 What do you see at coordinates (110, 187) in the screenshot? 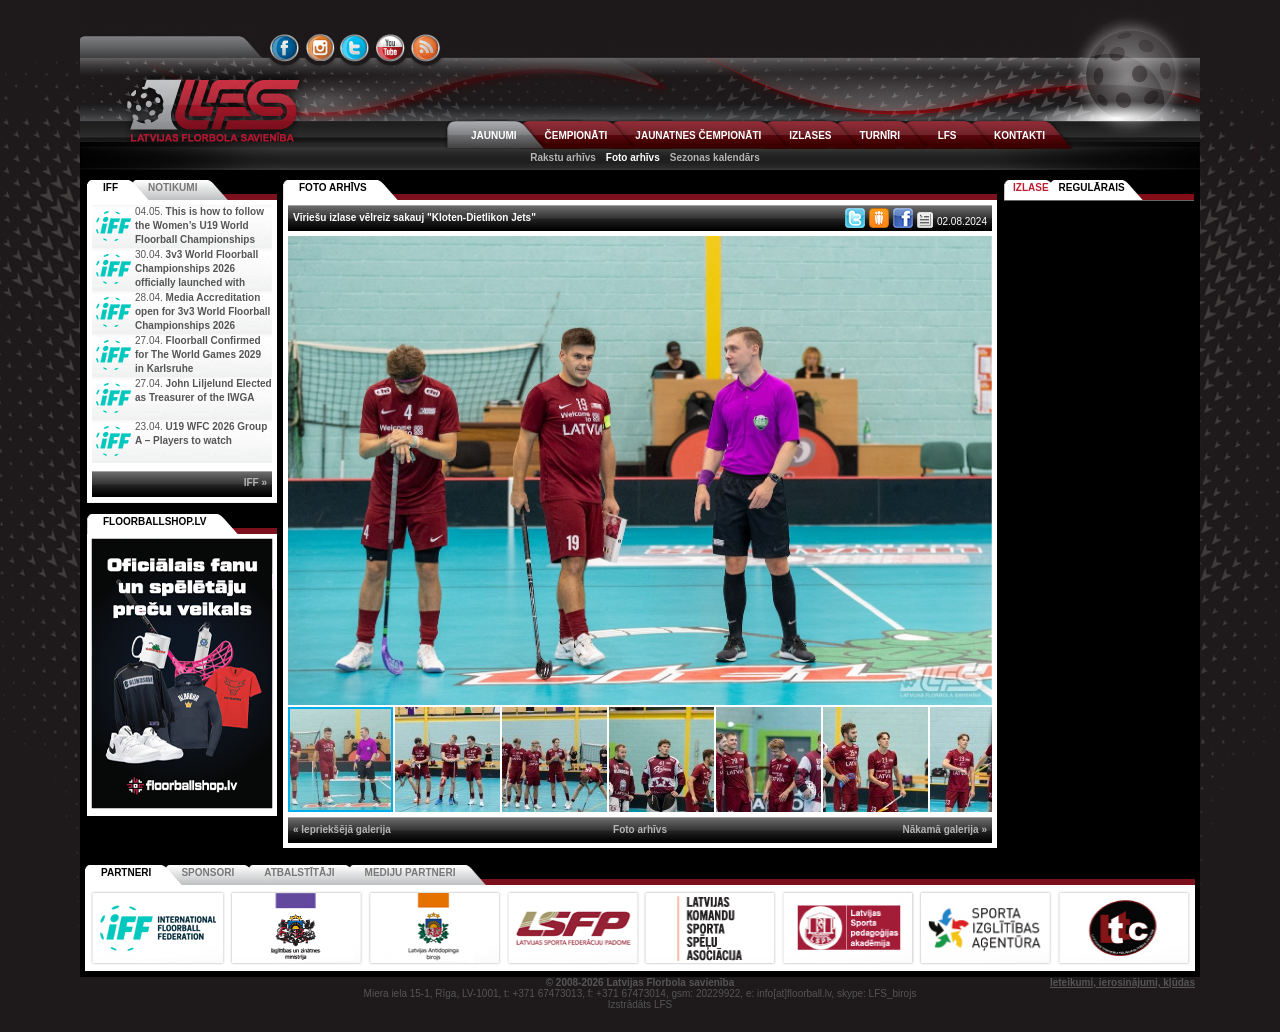
I see `IFF` at bounding box center [110, 187].